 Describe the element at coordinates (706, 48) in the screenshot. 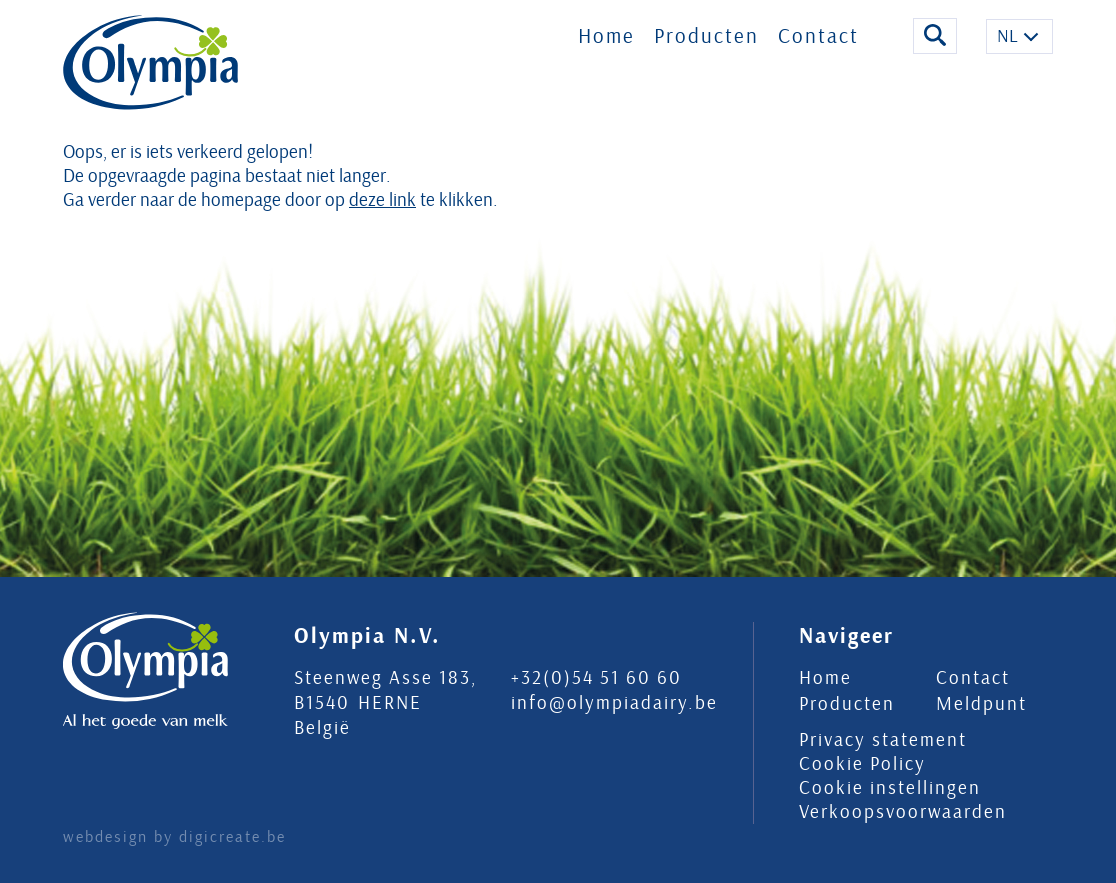

I see `Producten` at that location.